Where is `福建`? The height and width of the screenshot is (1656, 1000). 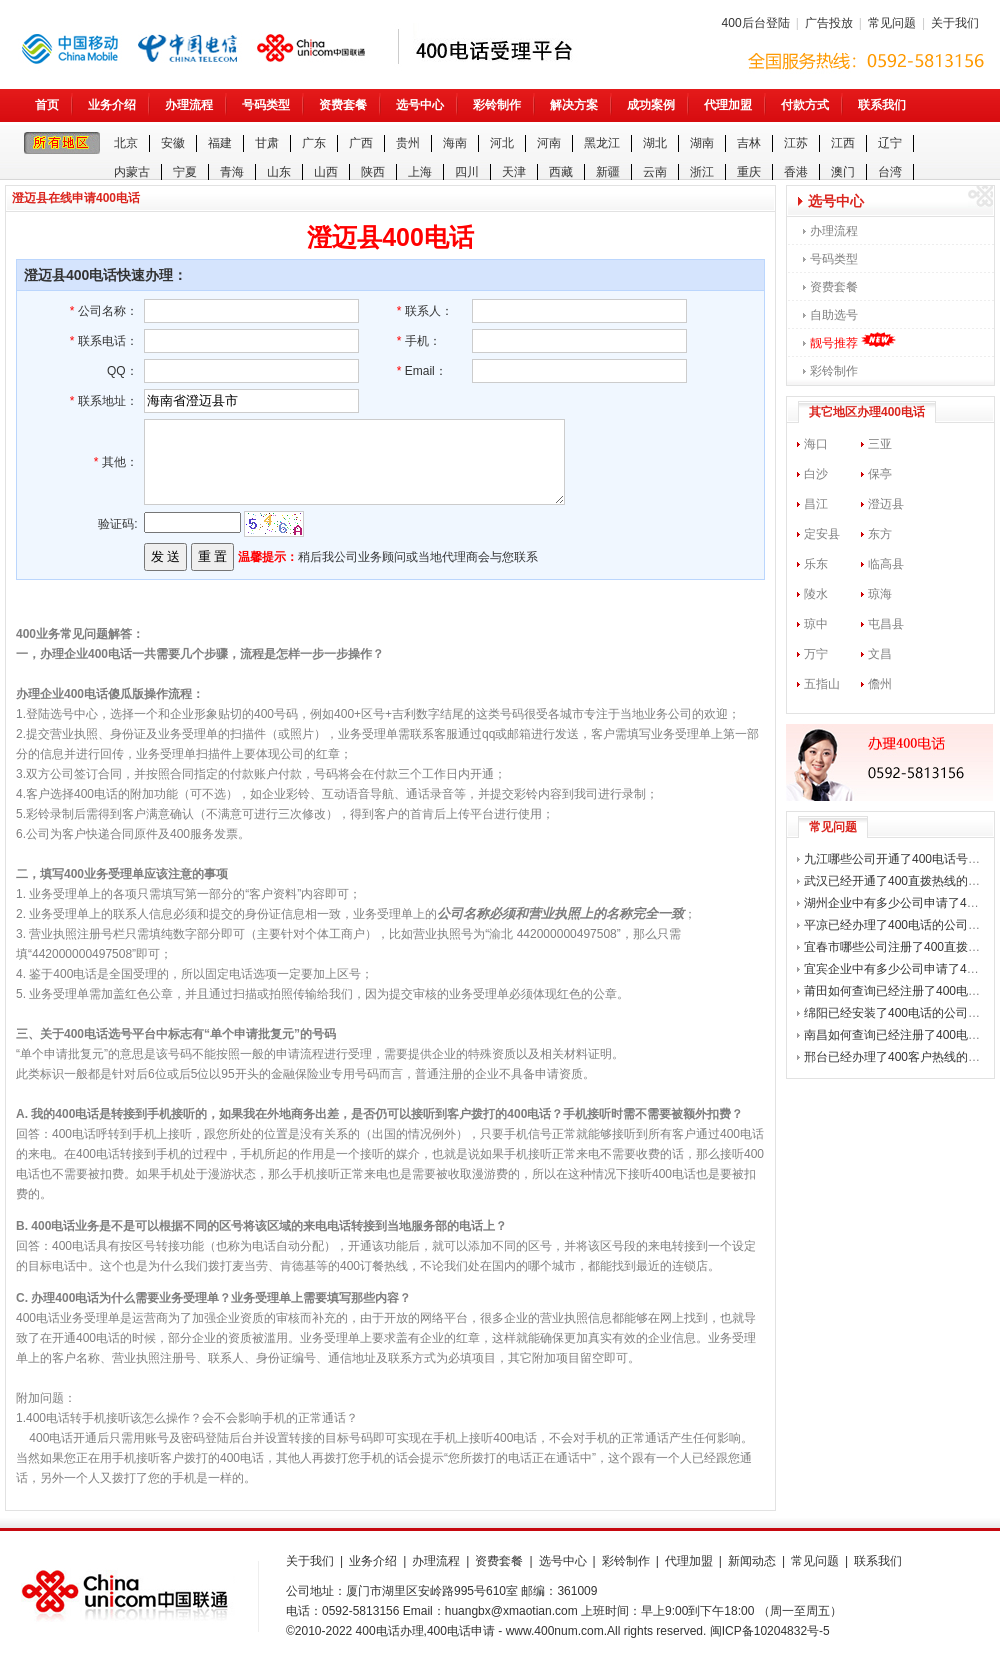
福建 is located at coordinates (220, 143).